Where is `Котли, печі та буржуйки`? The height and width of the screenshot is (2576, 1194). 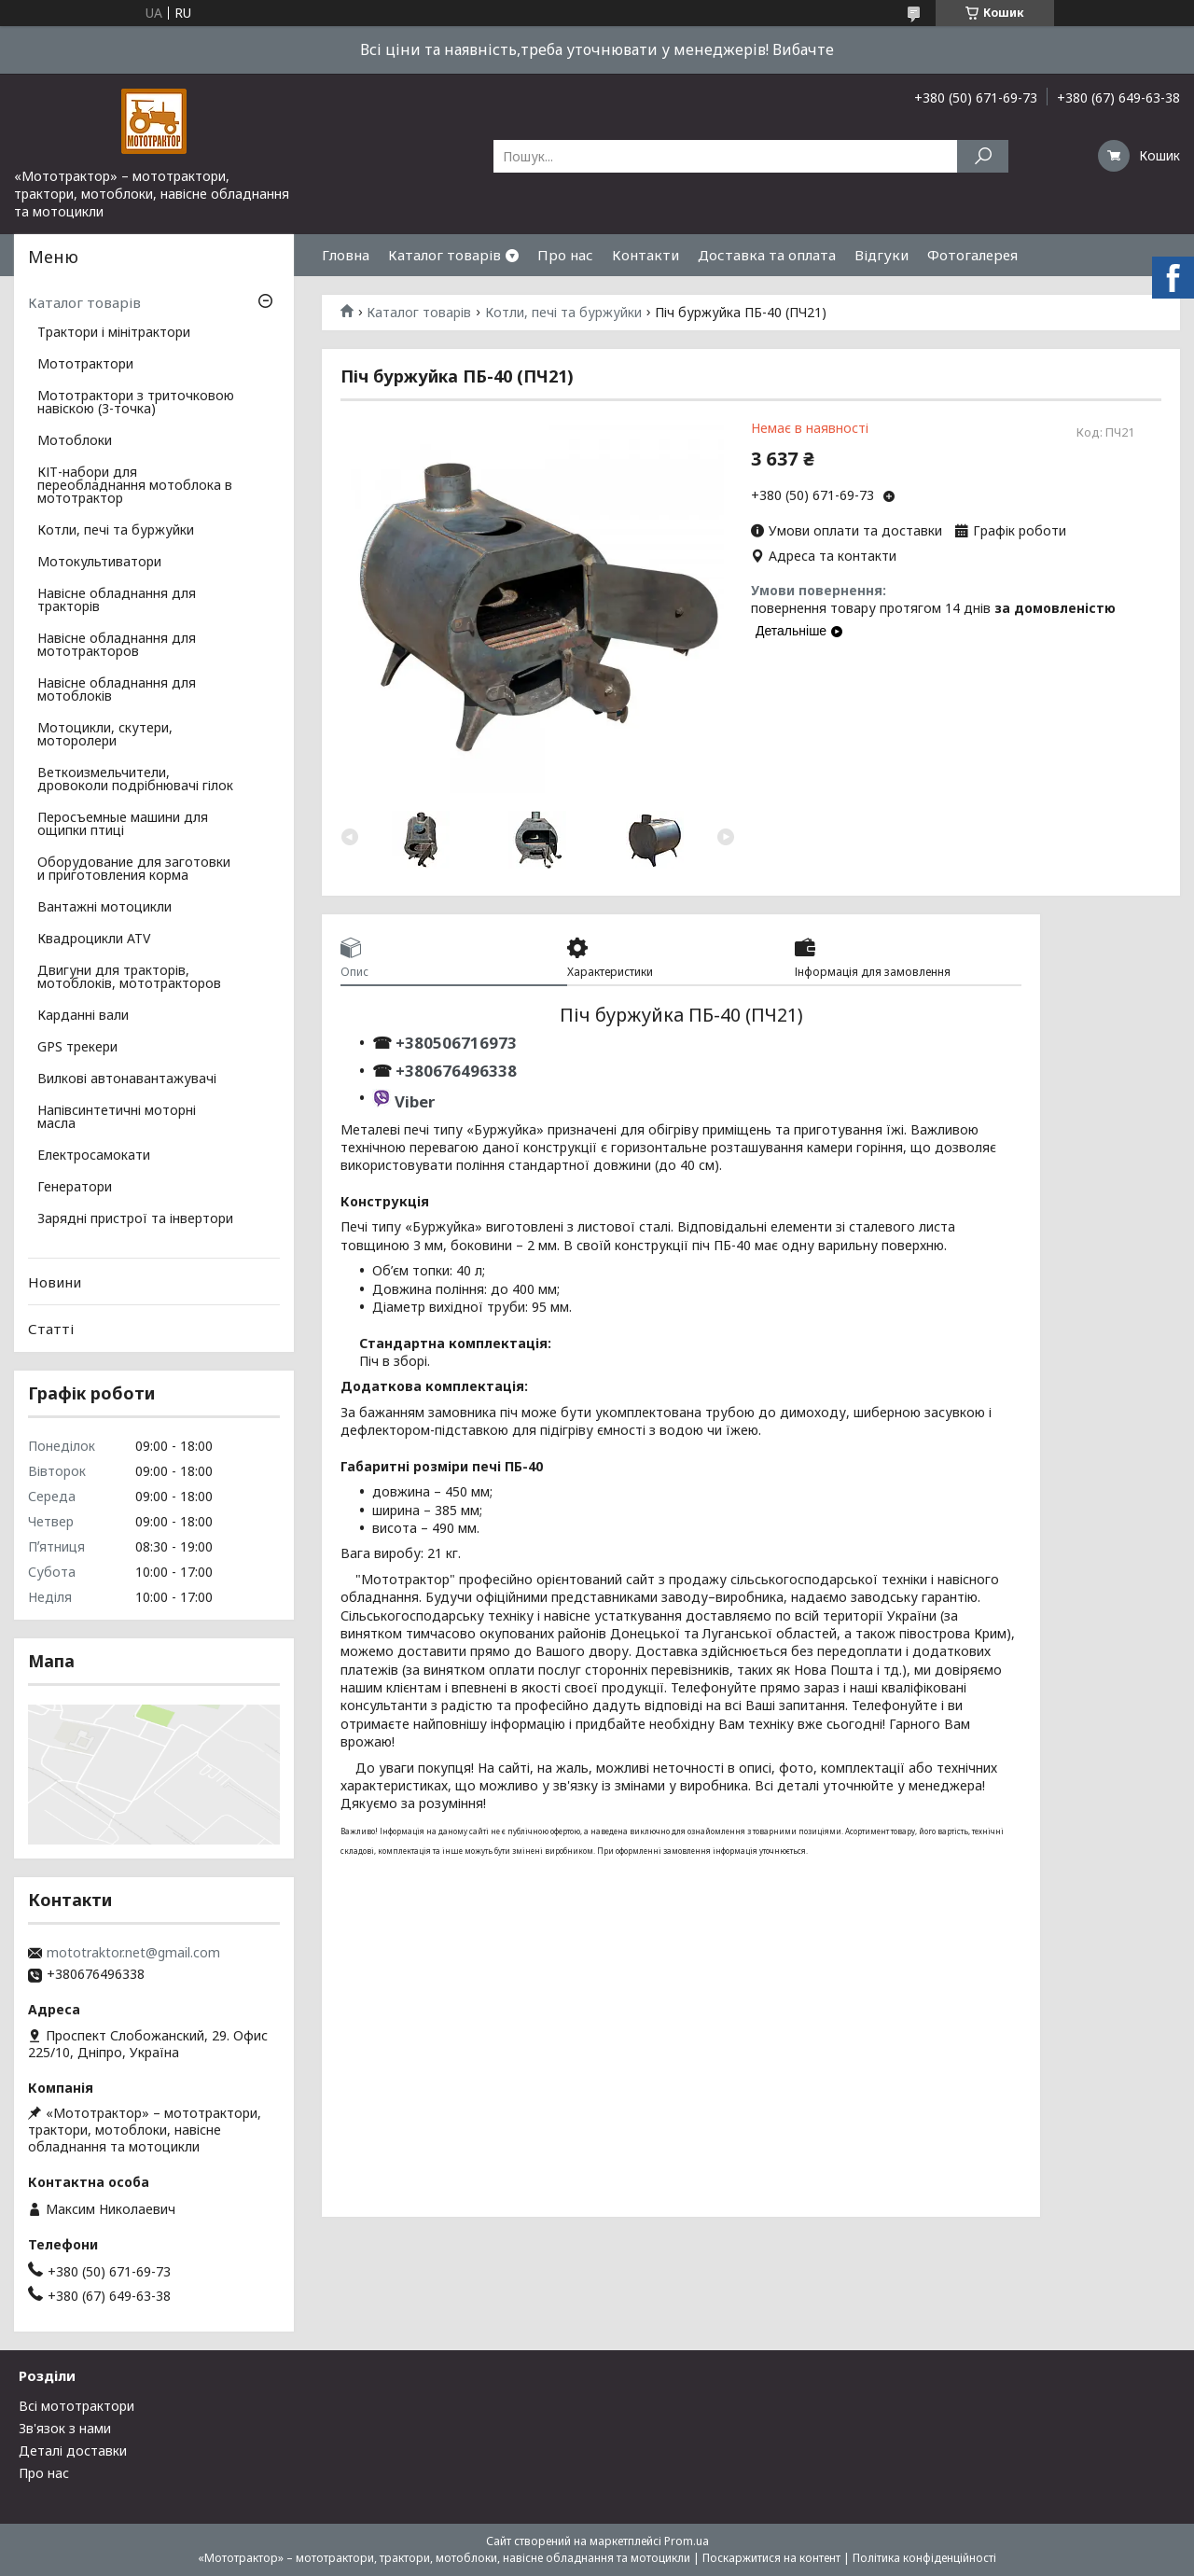
Котли, печі та буржуйки is located at coordinates (563, 312).